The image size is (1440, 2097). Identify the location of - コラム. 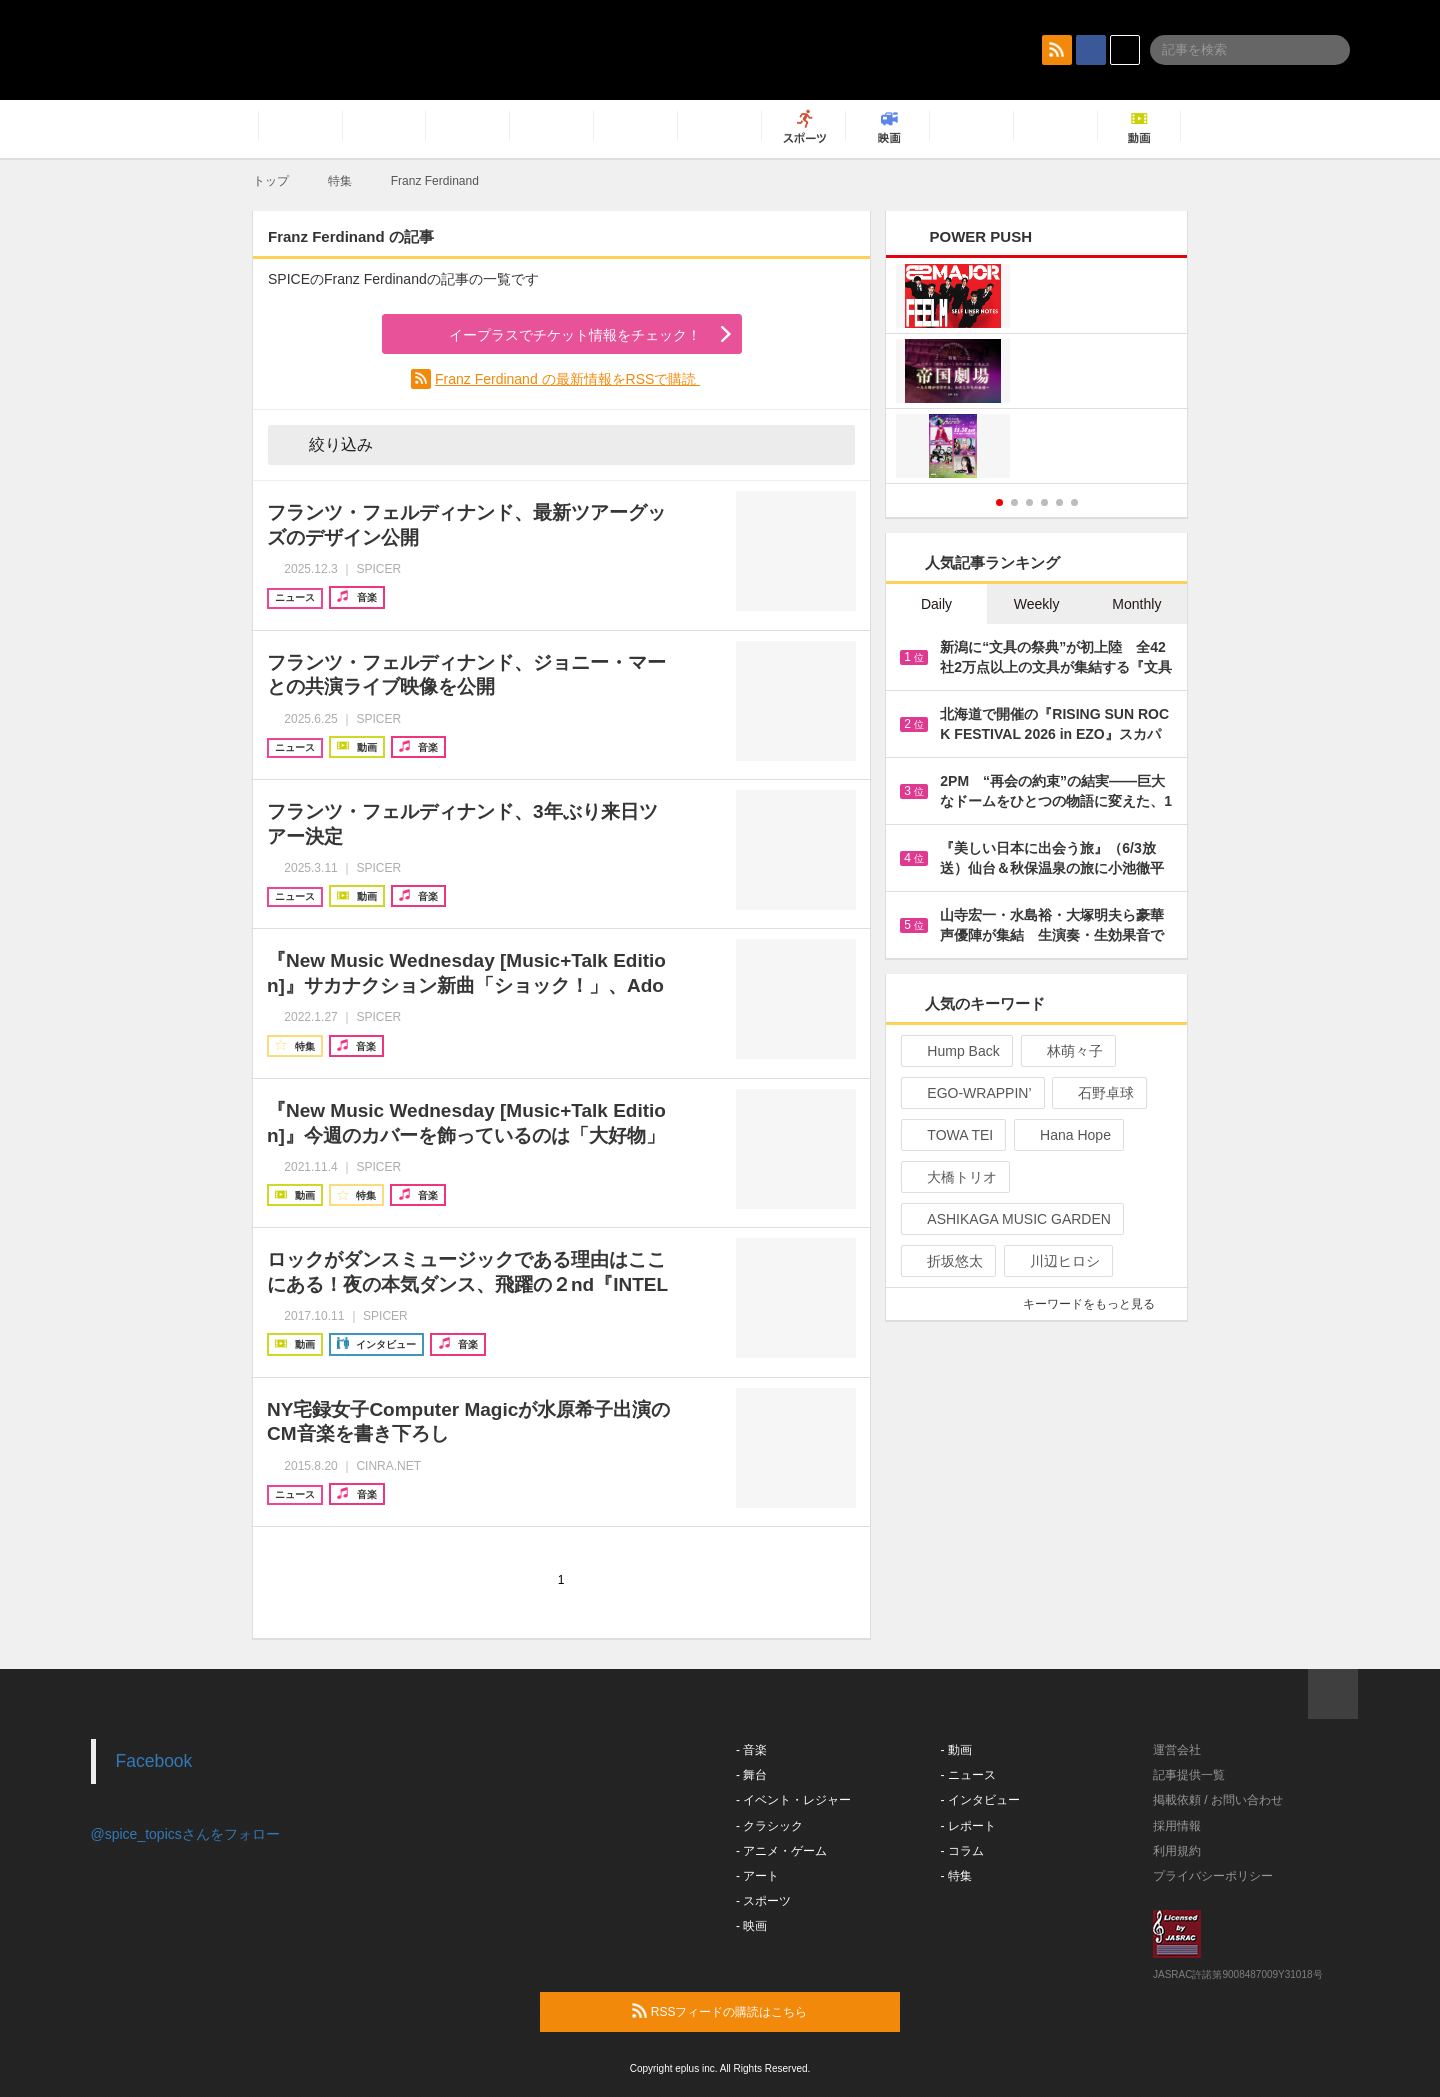
(962, 1851).